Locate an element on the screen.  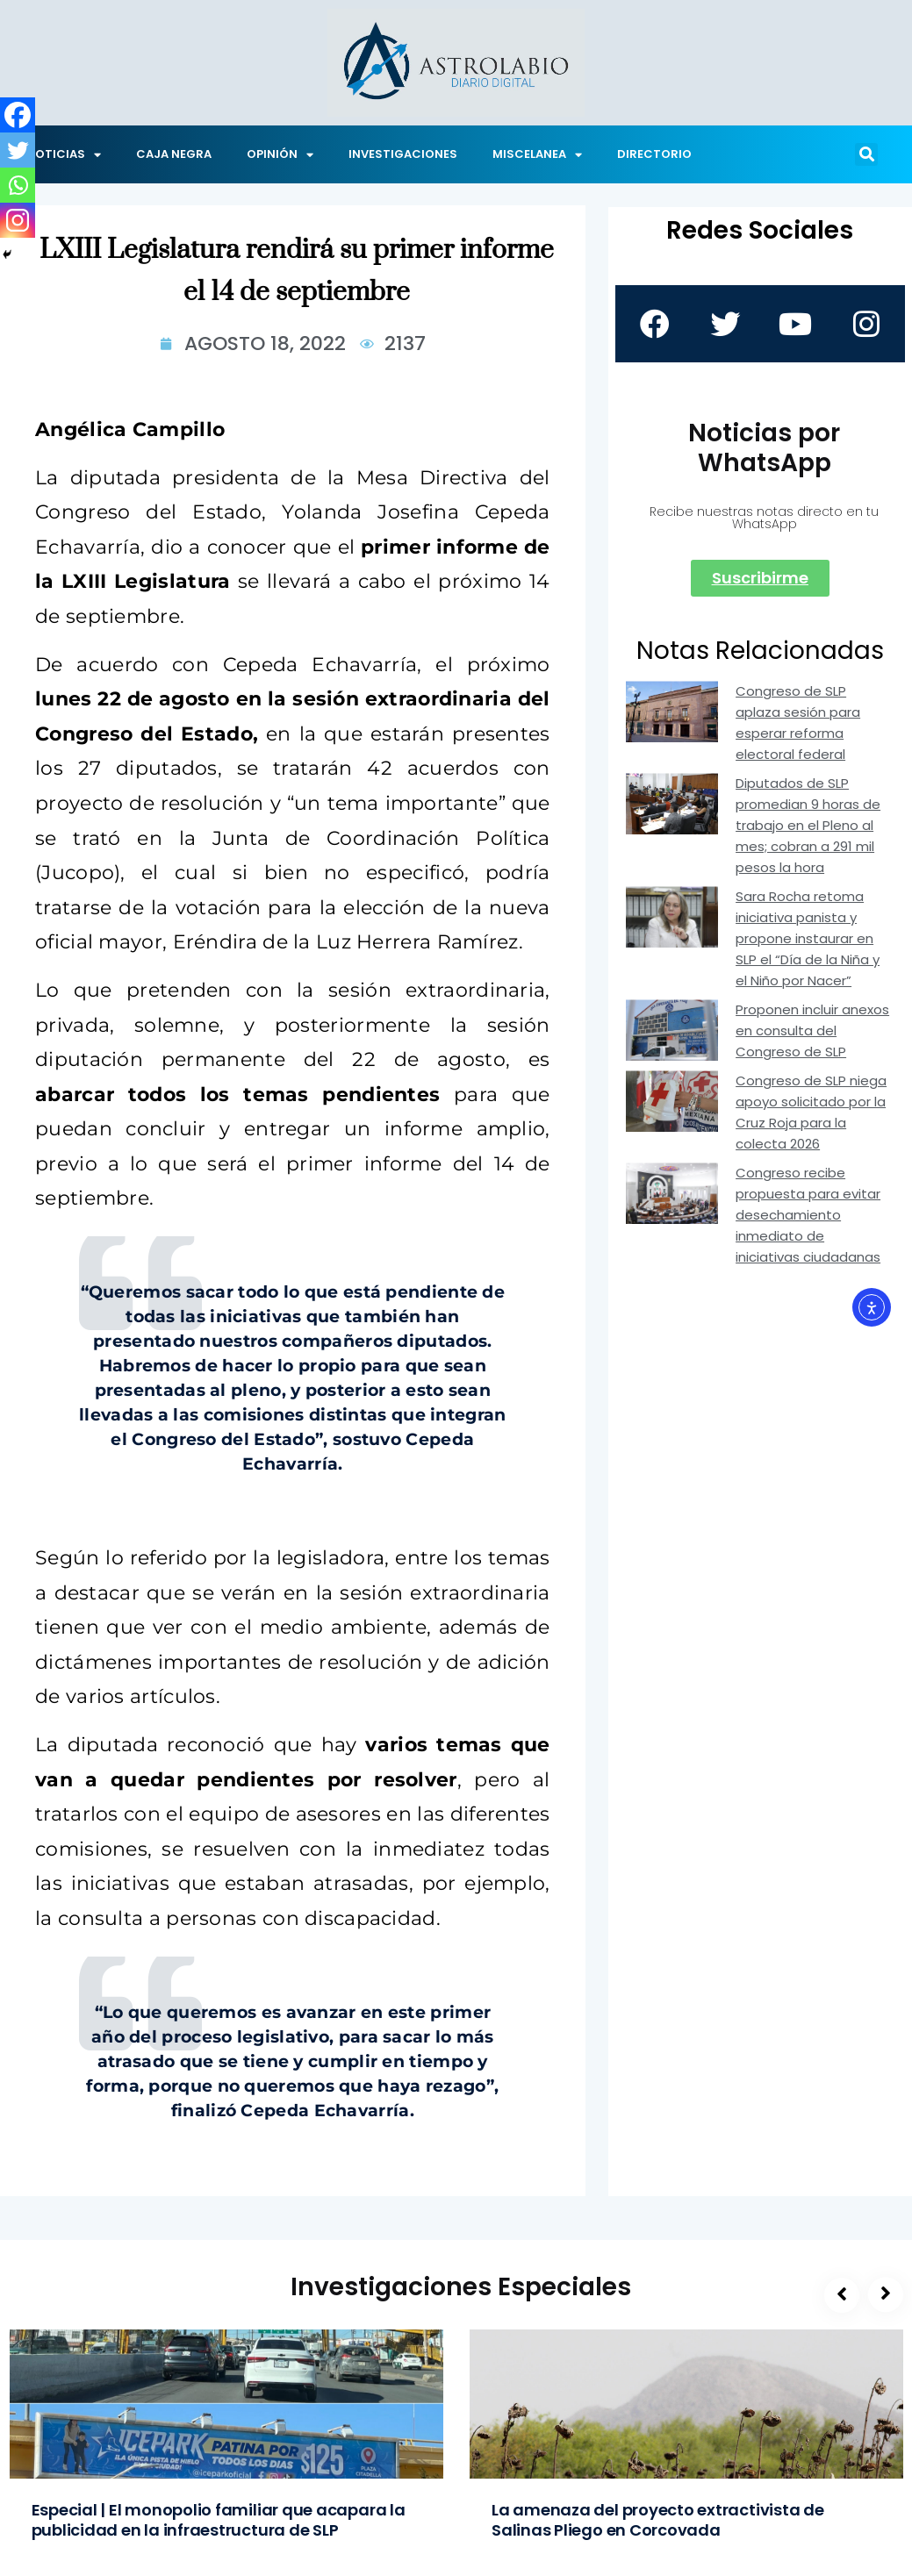
Congreso de SLP niega apoyo solicitado por la Cruz Roja para la colecta 2026 is located at coordinates (811, 1112).